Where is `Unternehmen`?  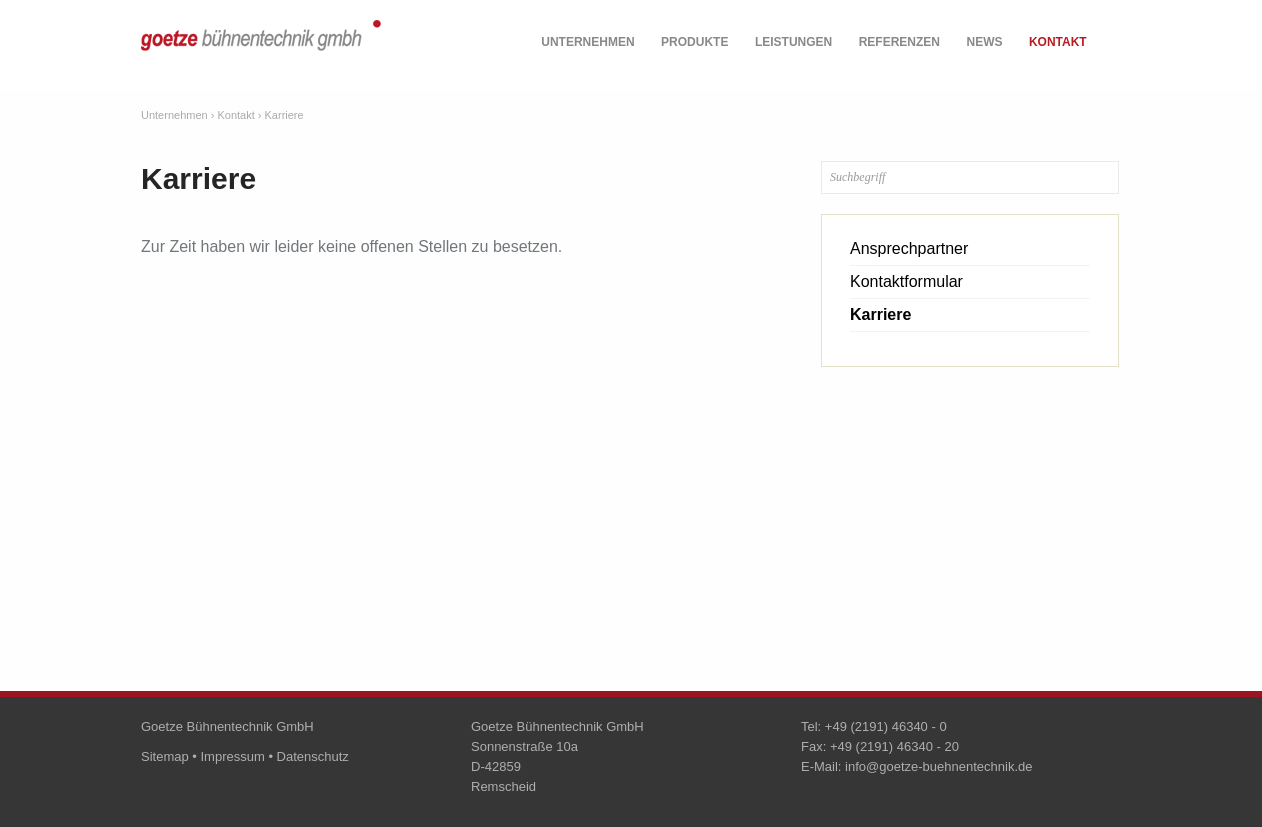 Unternehmen is located at coordinates (587, 42).